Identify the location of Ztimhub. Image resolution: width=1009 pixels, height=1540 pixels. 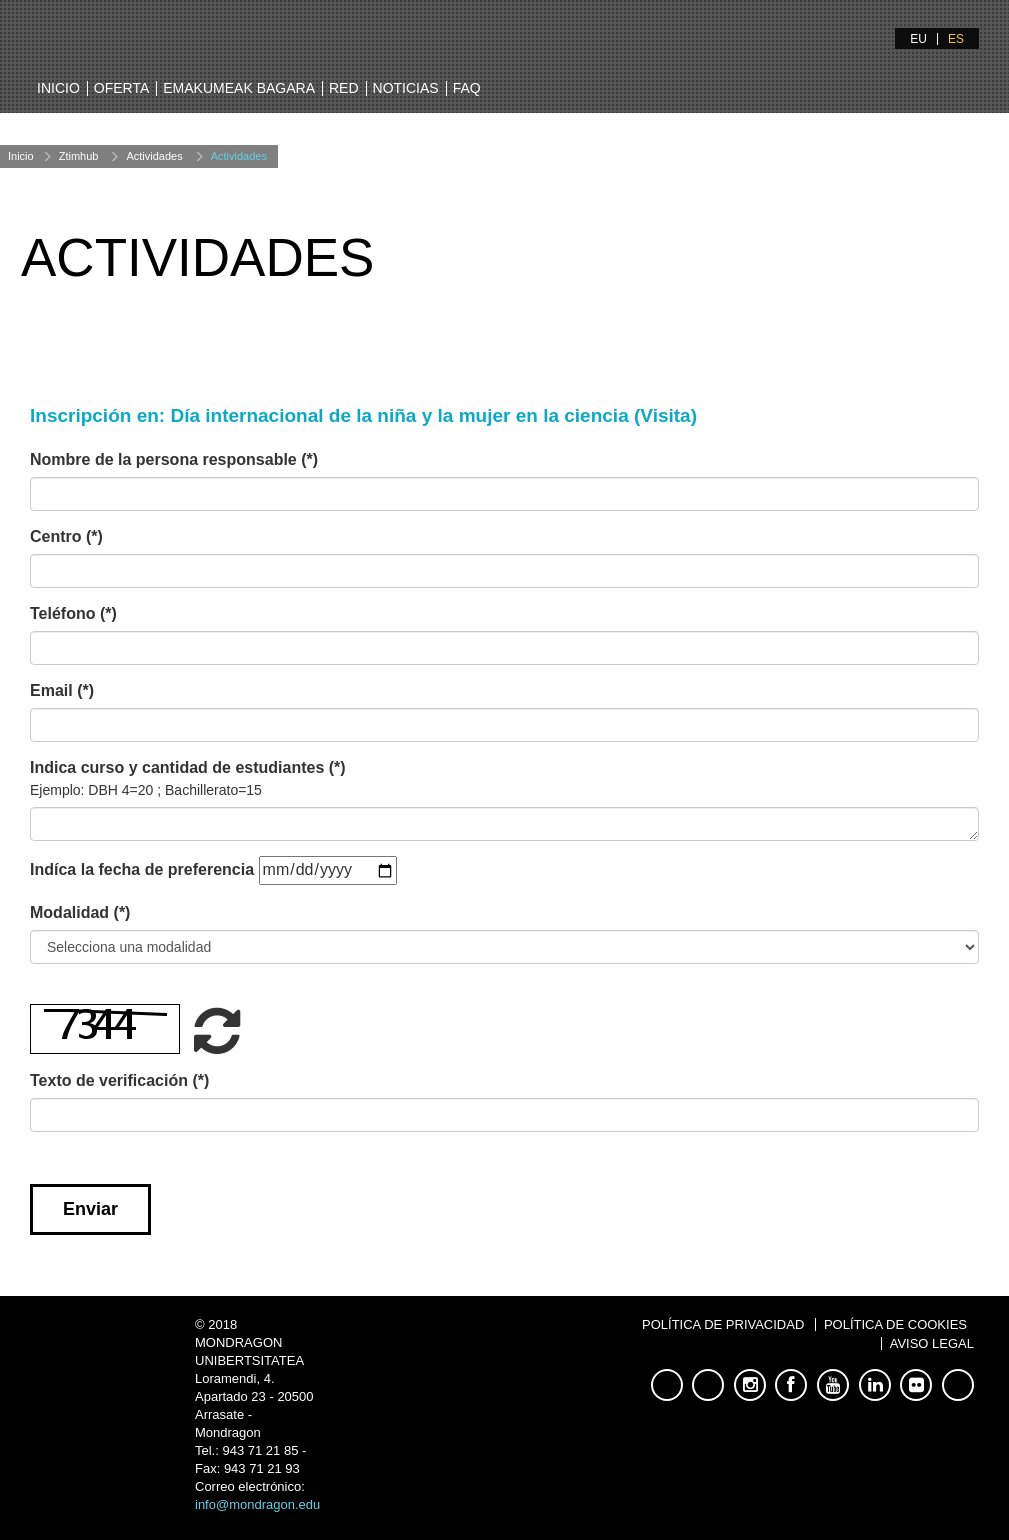
(79, 156).